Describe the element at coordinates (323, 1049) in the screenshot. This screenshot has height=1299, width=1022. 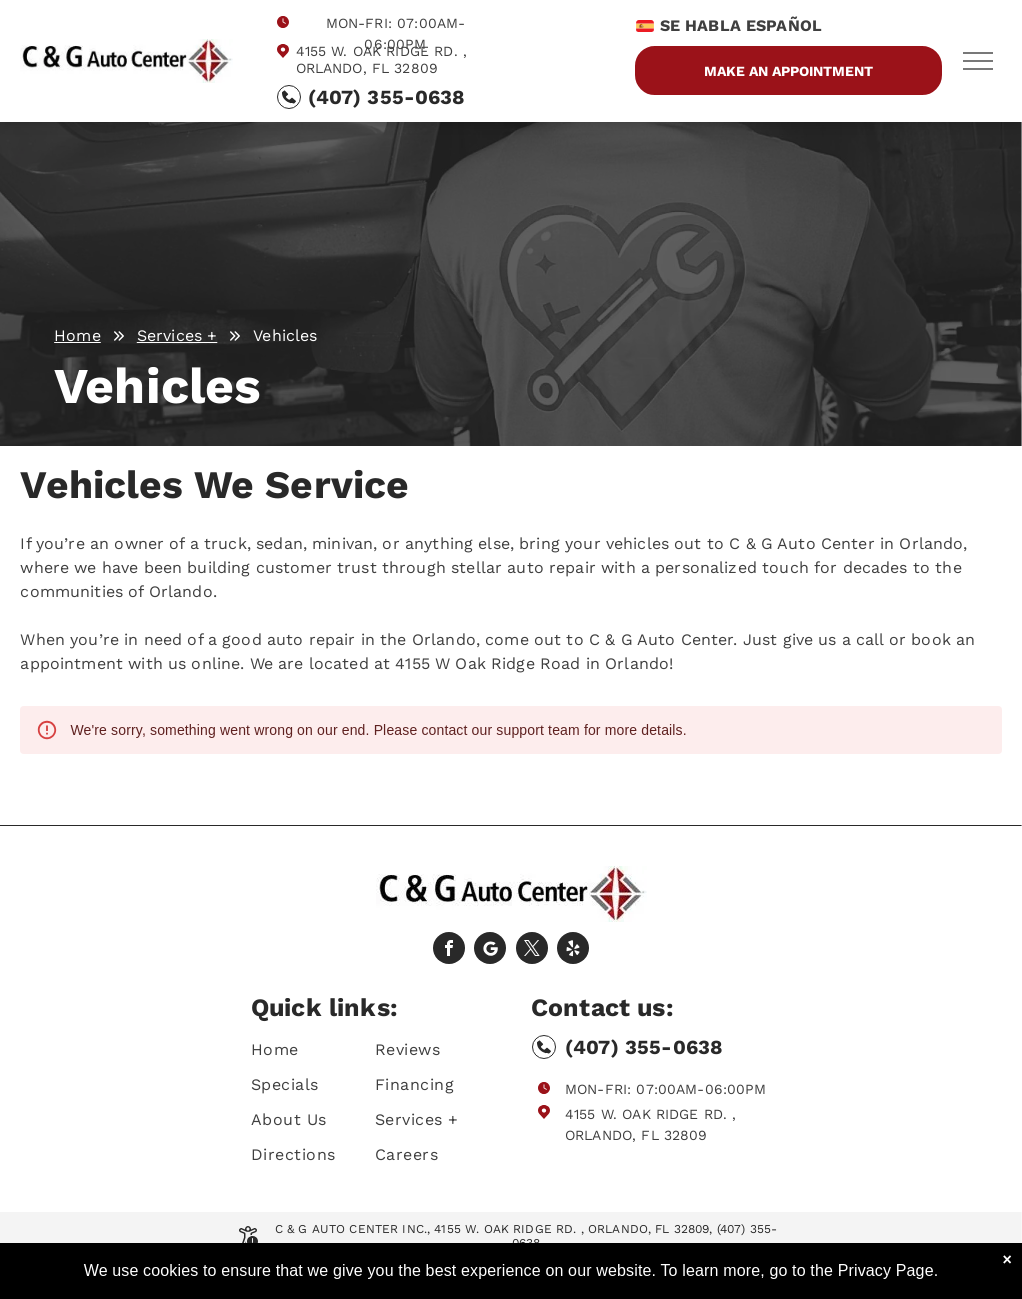
I see `[menuitem]` at that location.